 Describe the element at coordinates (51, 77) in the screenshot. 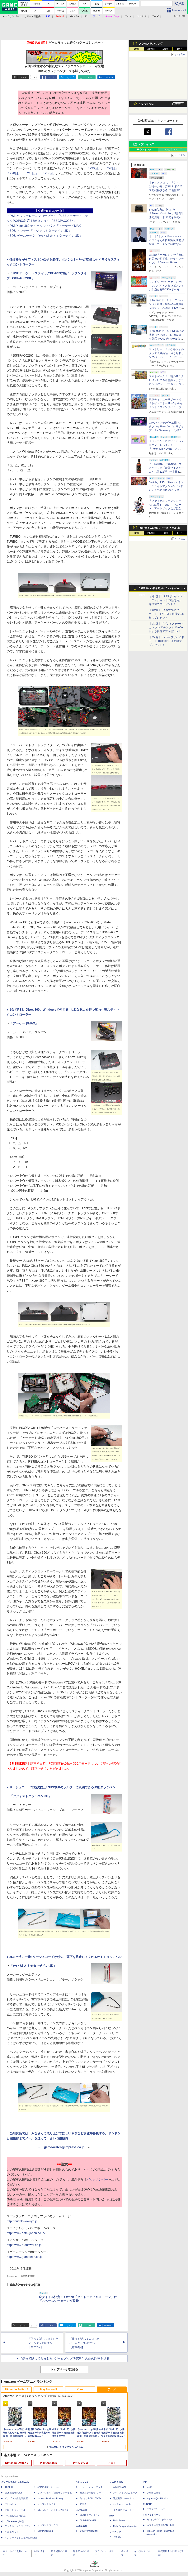

I see `シェア` at that location.